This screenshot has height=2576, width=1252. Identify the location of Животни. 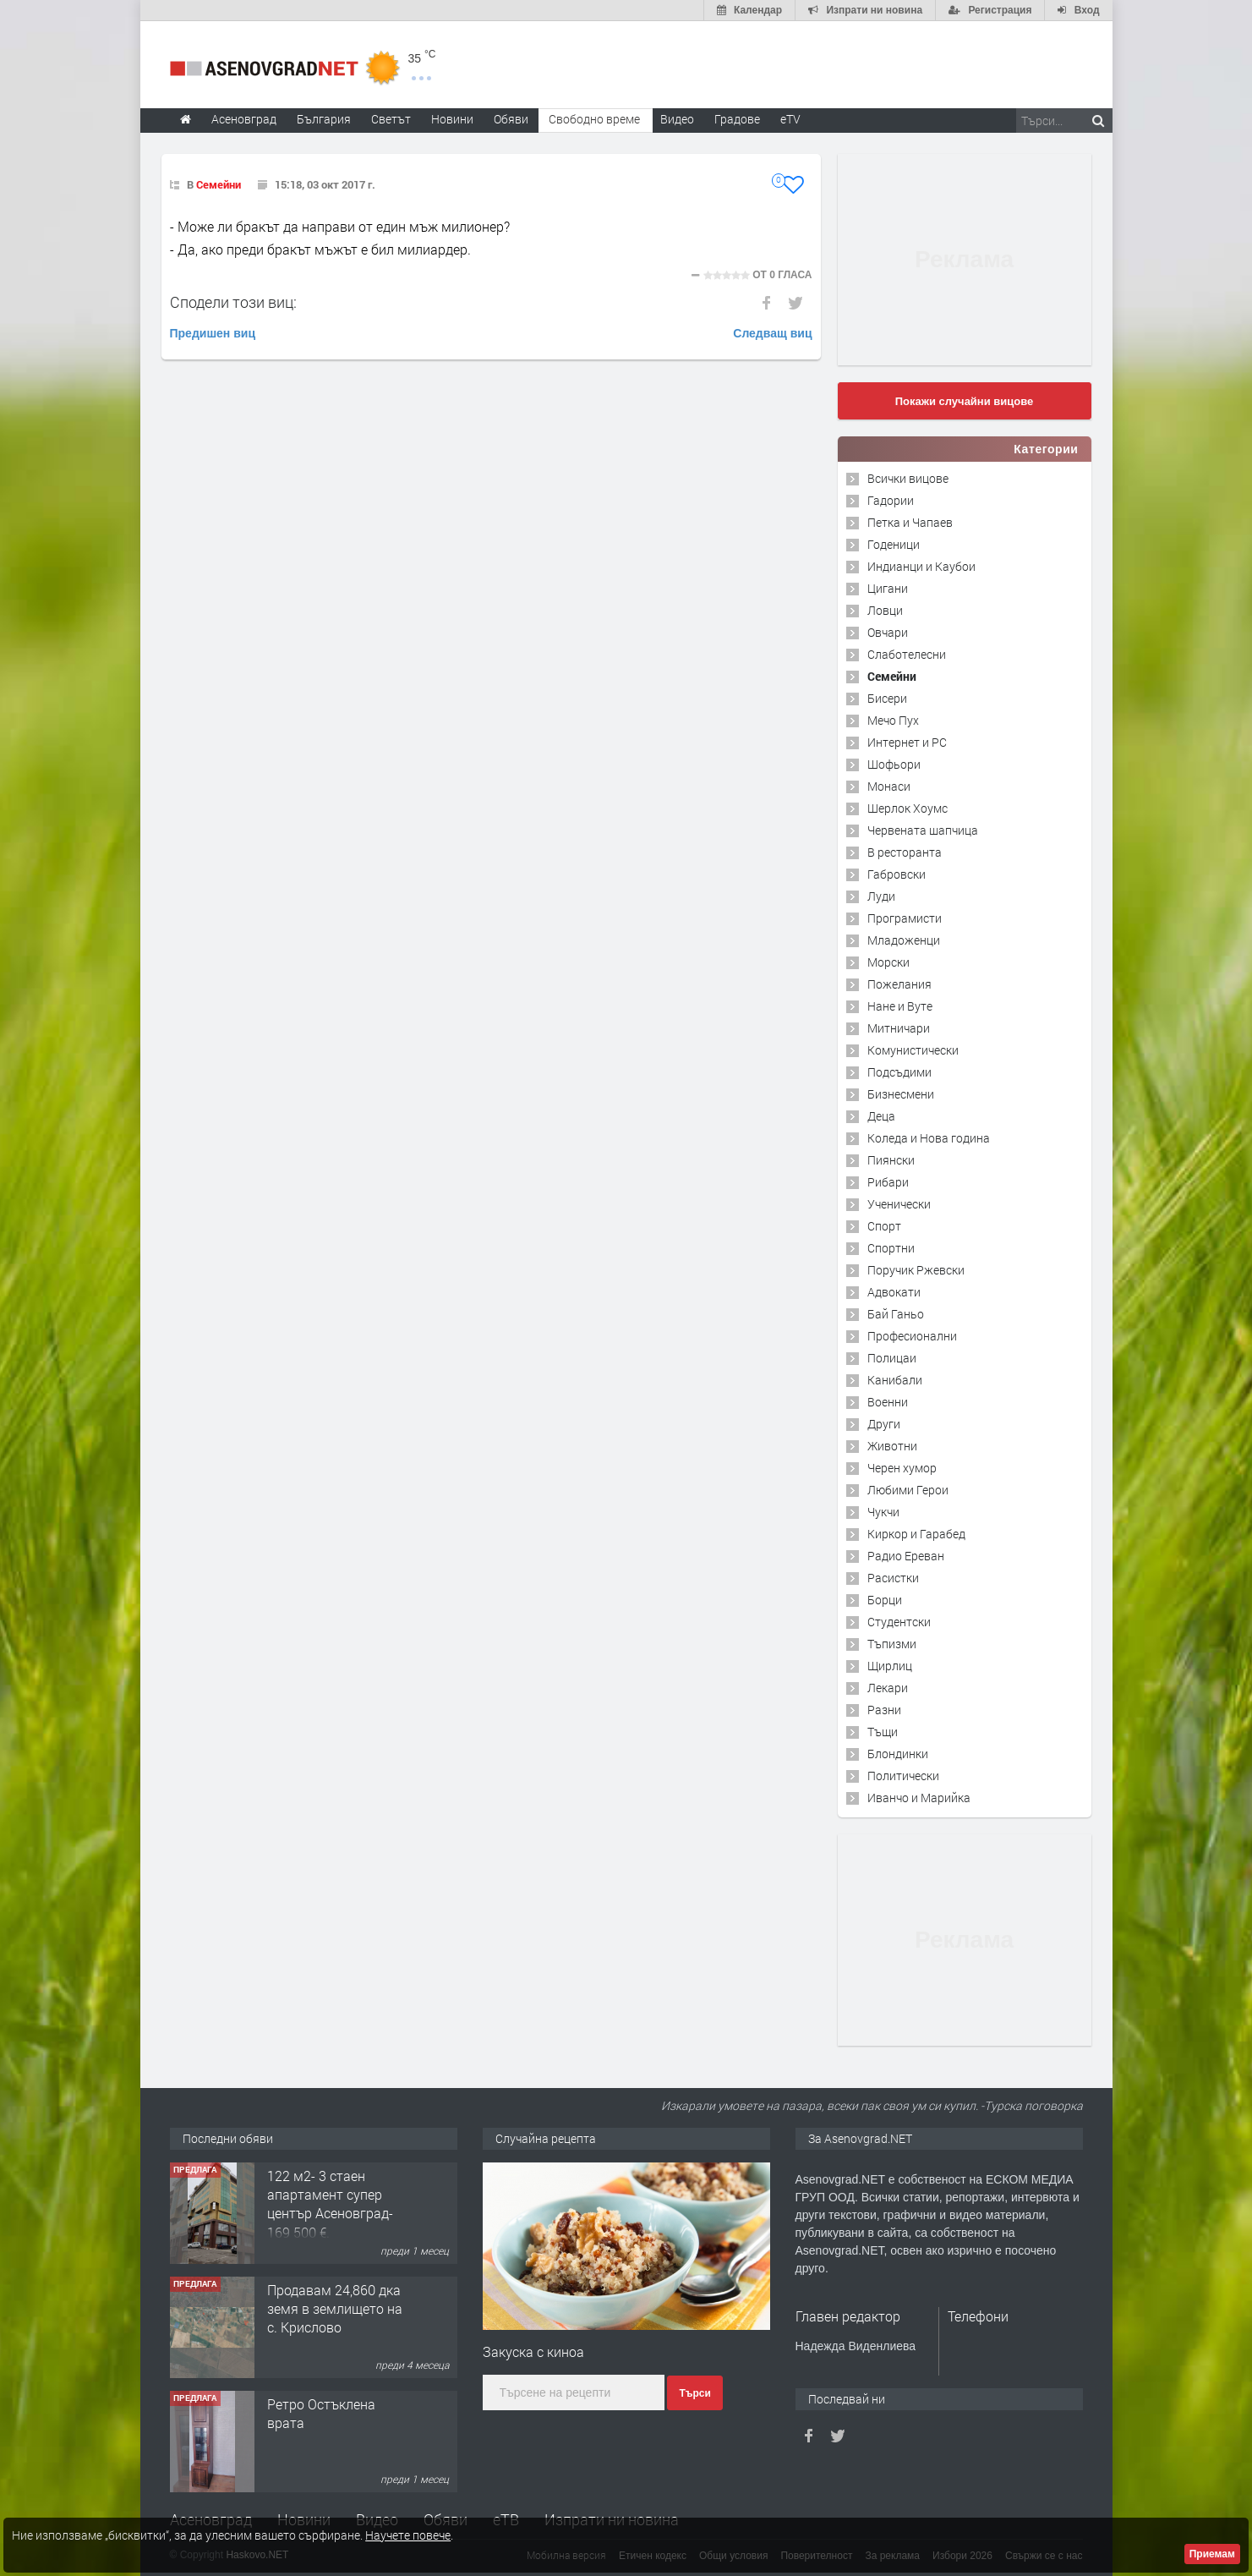
(892, 1446).